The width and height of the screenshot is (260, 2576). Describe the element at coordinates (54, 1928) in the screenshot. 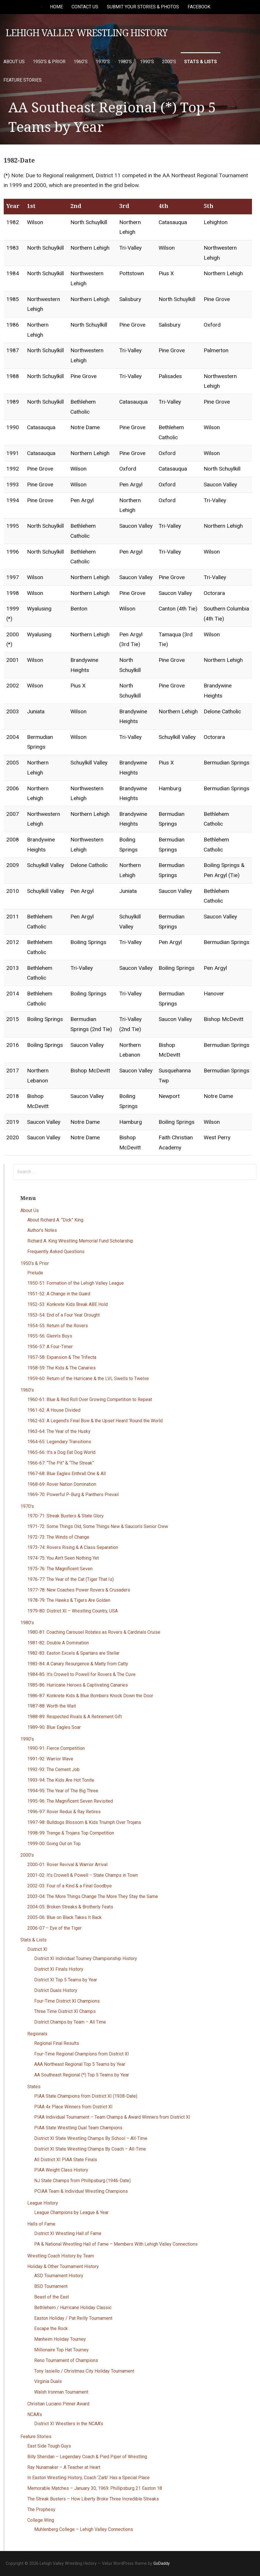

I see `2006-07 – Eye of the Tiger` at that location.